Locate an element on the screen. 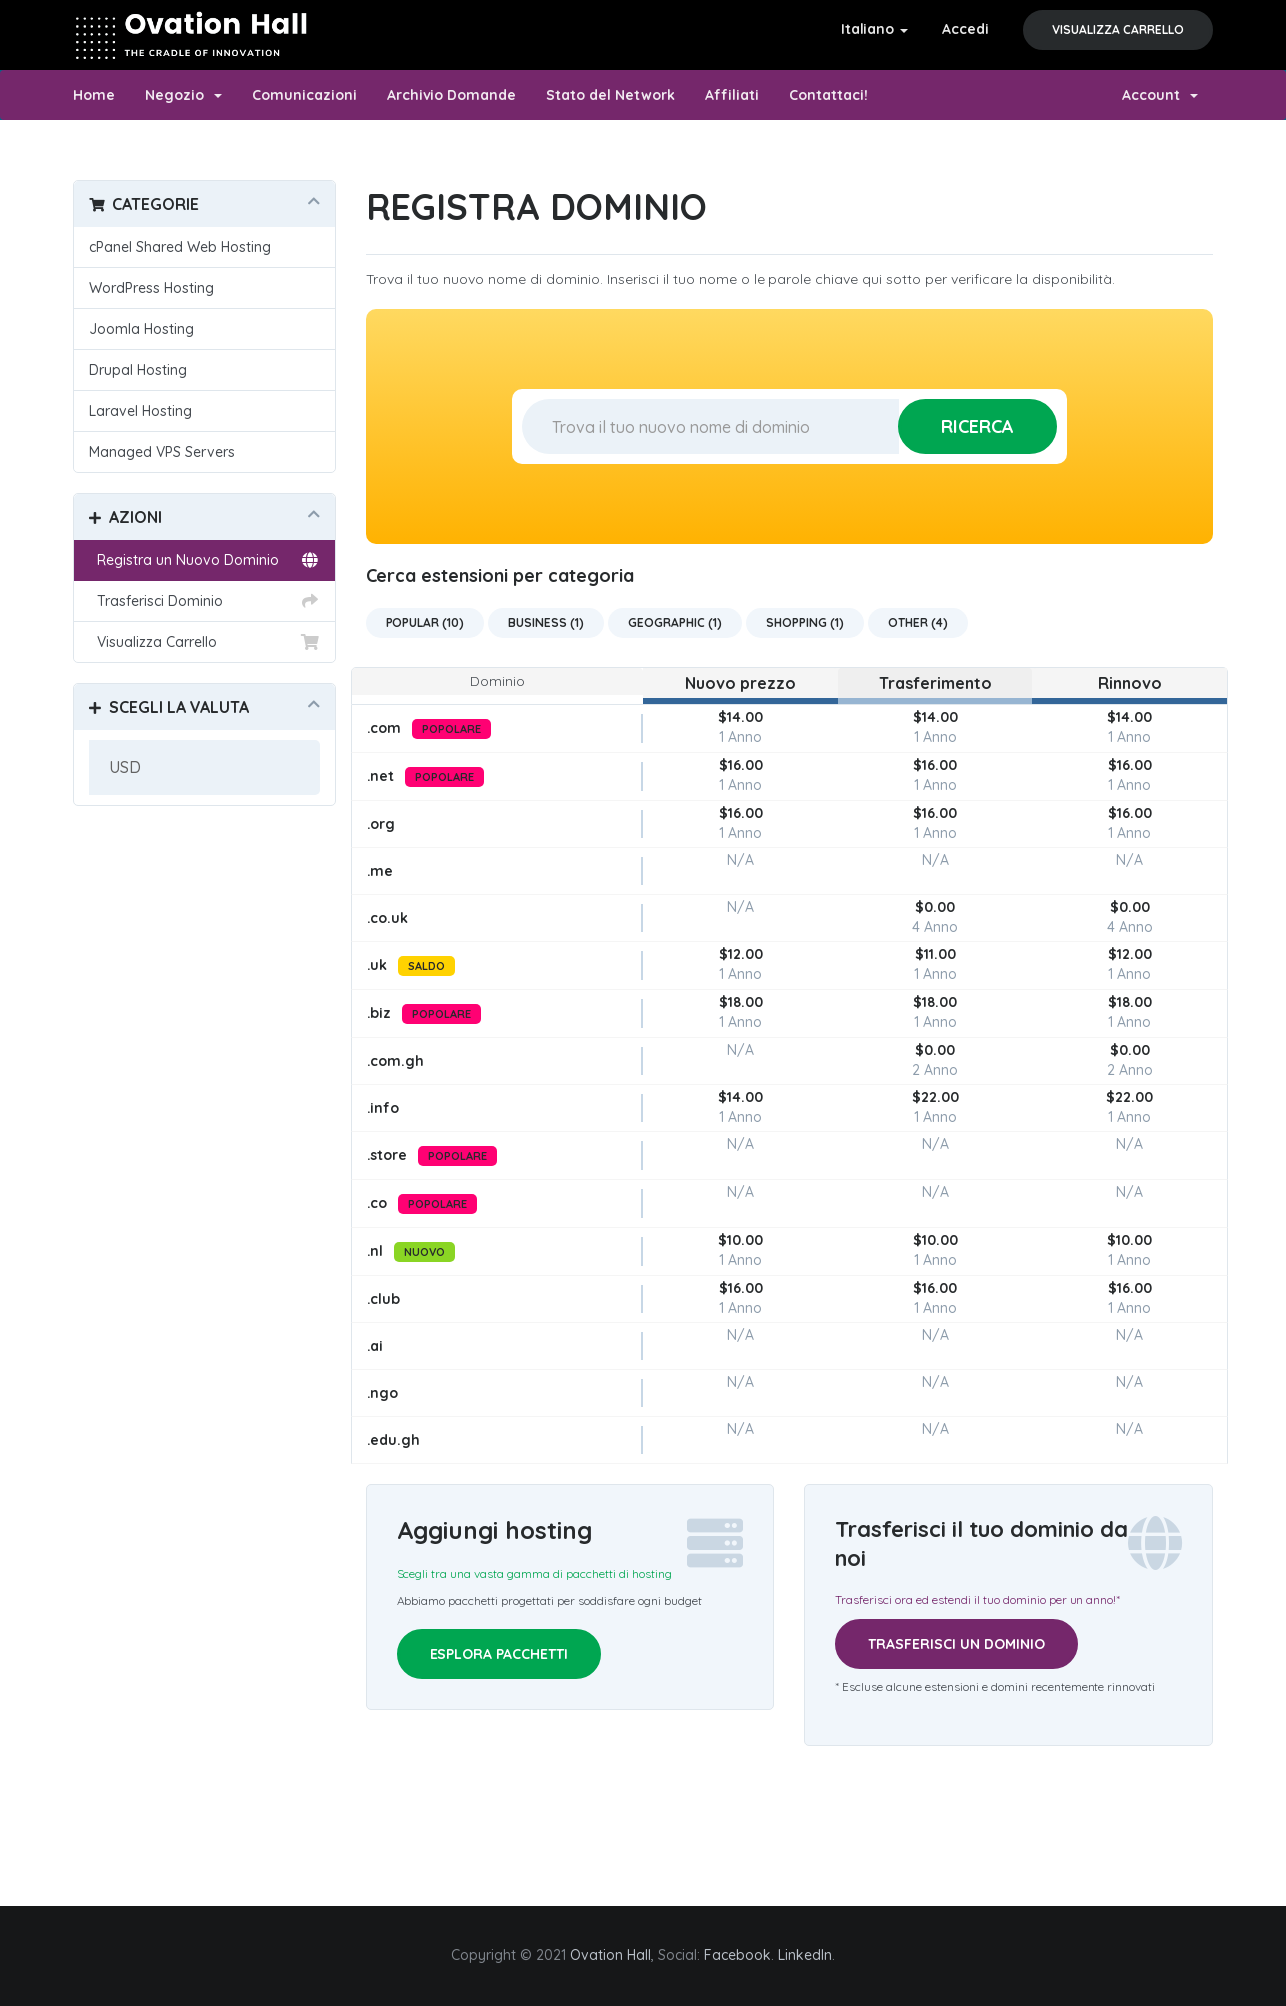 This screenshot has width=1286, height=2006. Registra un Nuovo Dominio is located at coordinates (204, 560).